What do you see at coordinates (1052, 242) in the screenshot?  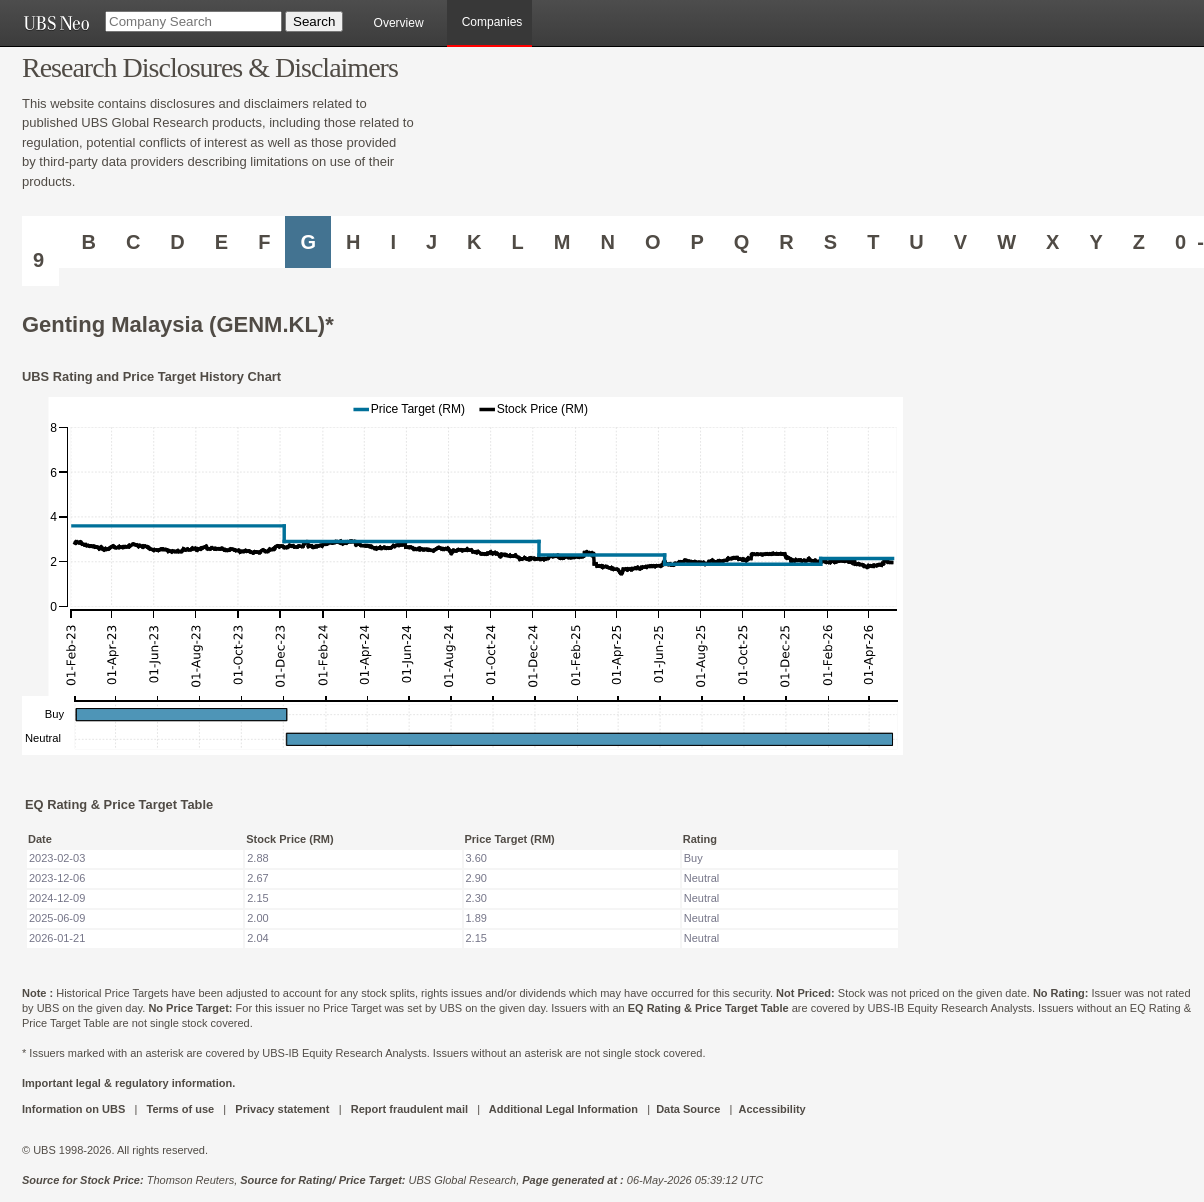 I see `X [Companies starting with X]` at bounding box center [1052, 242].